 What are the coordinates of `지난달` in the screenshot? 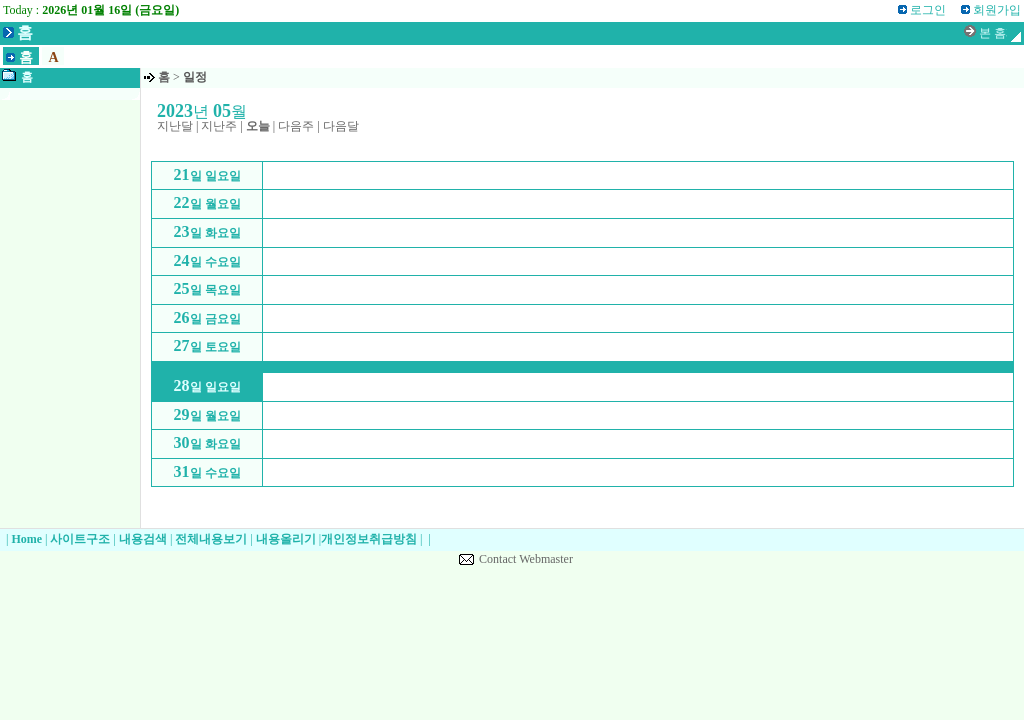 It's located at (175, 126).